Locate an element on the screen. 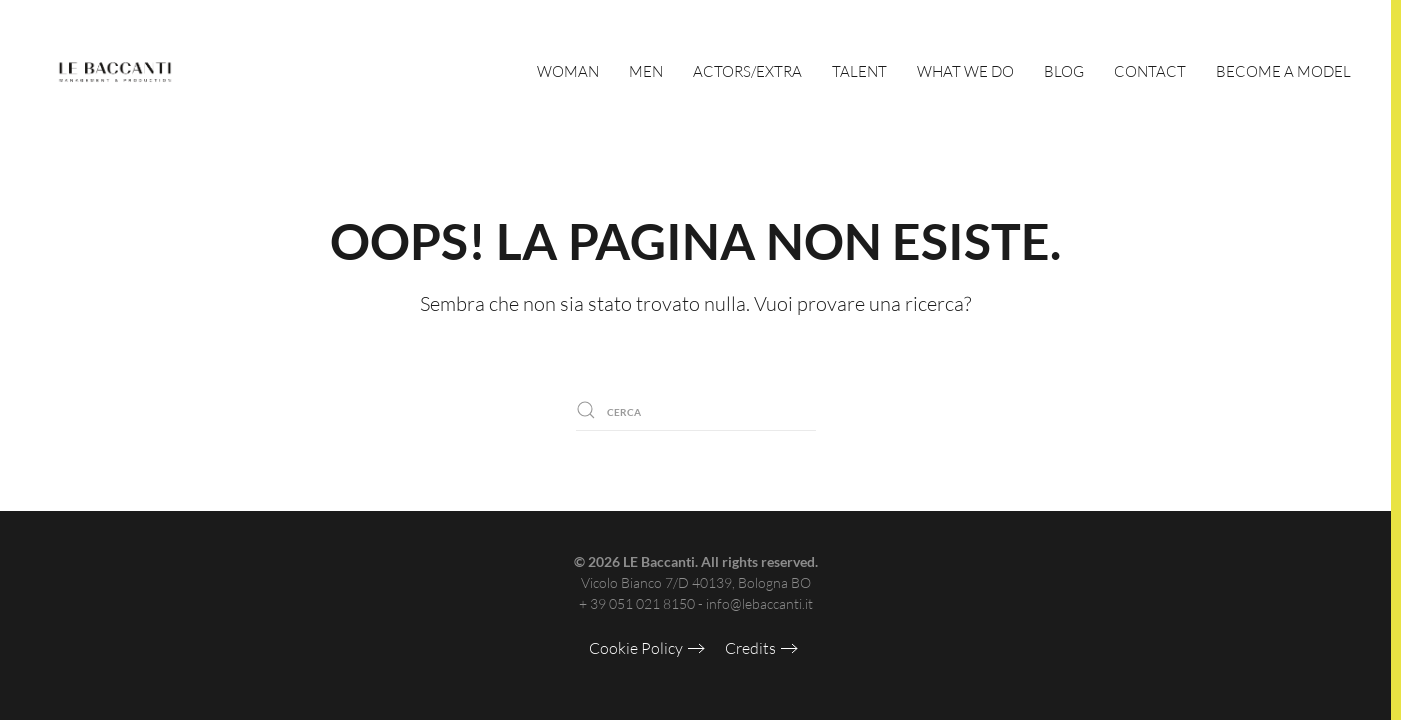 Image resolution: width=1401 pixels, height=720 pixels. Cookie Policy is located at coordinates (636, 648).